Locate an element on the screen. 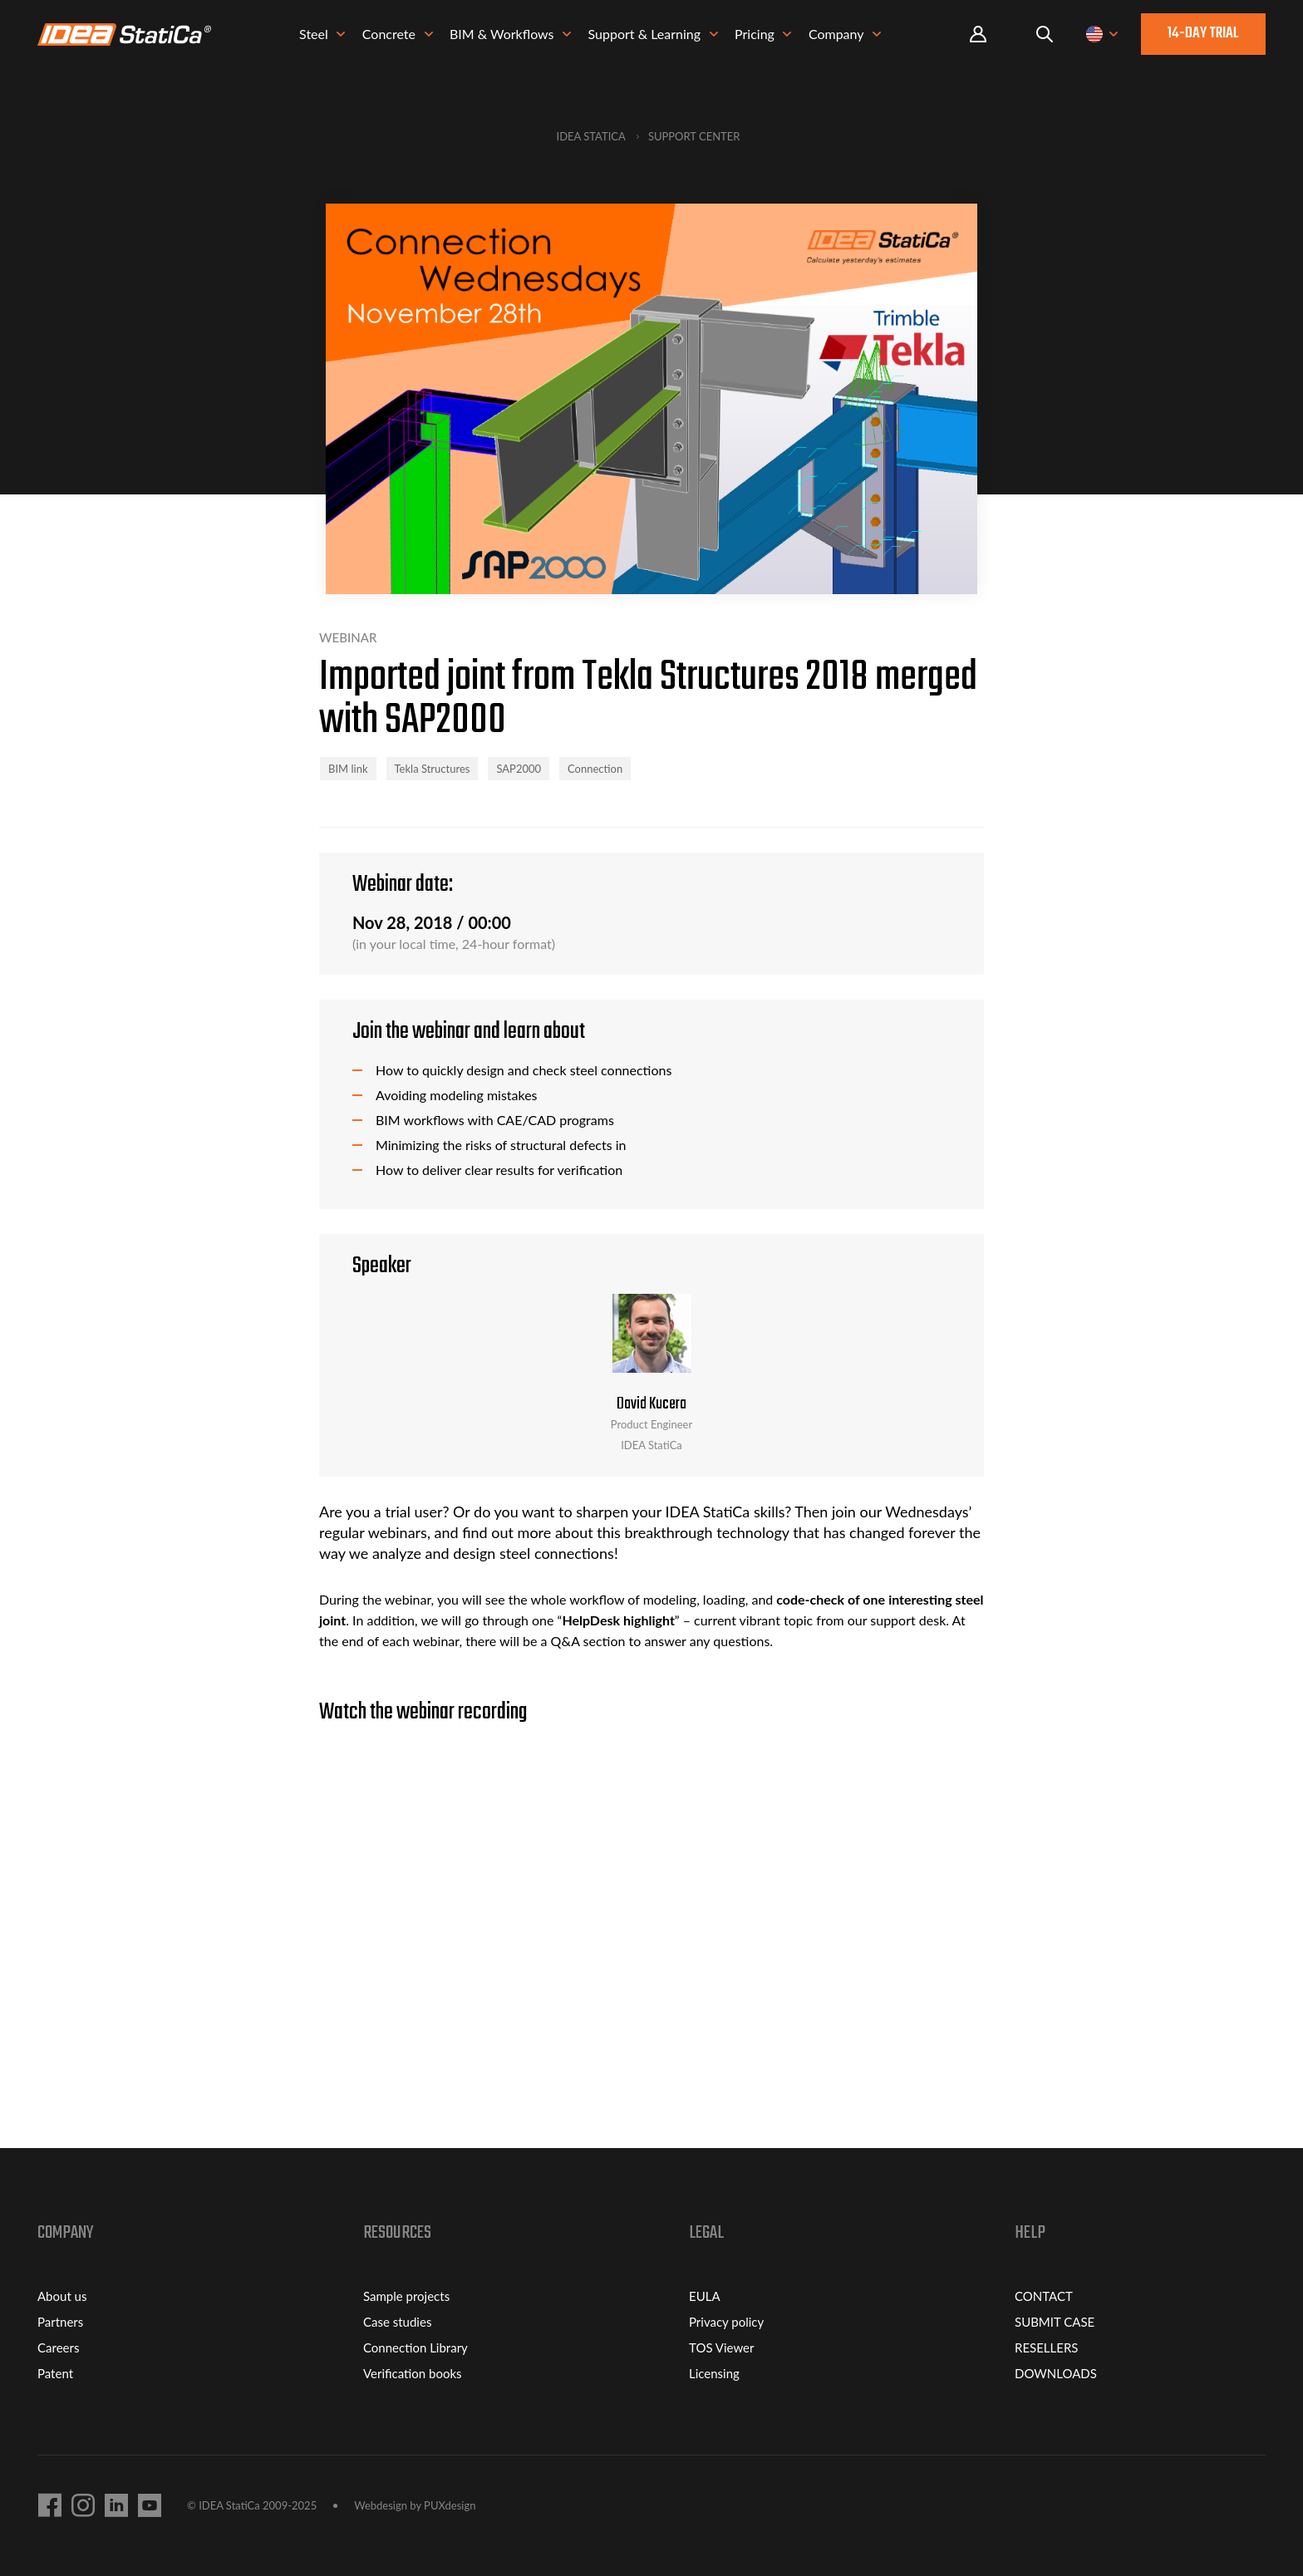 The image size is (1303, 2576). Careers is located at coordinates (58, 2347).